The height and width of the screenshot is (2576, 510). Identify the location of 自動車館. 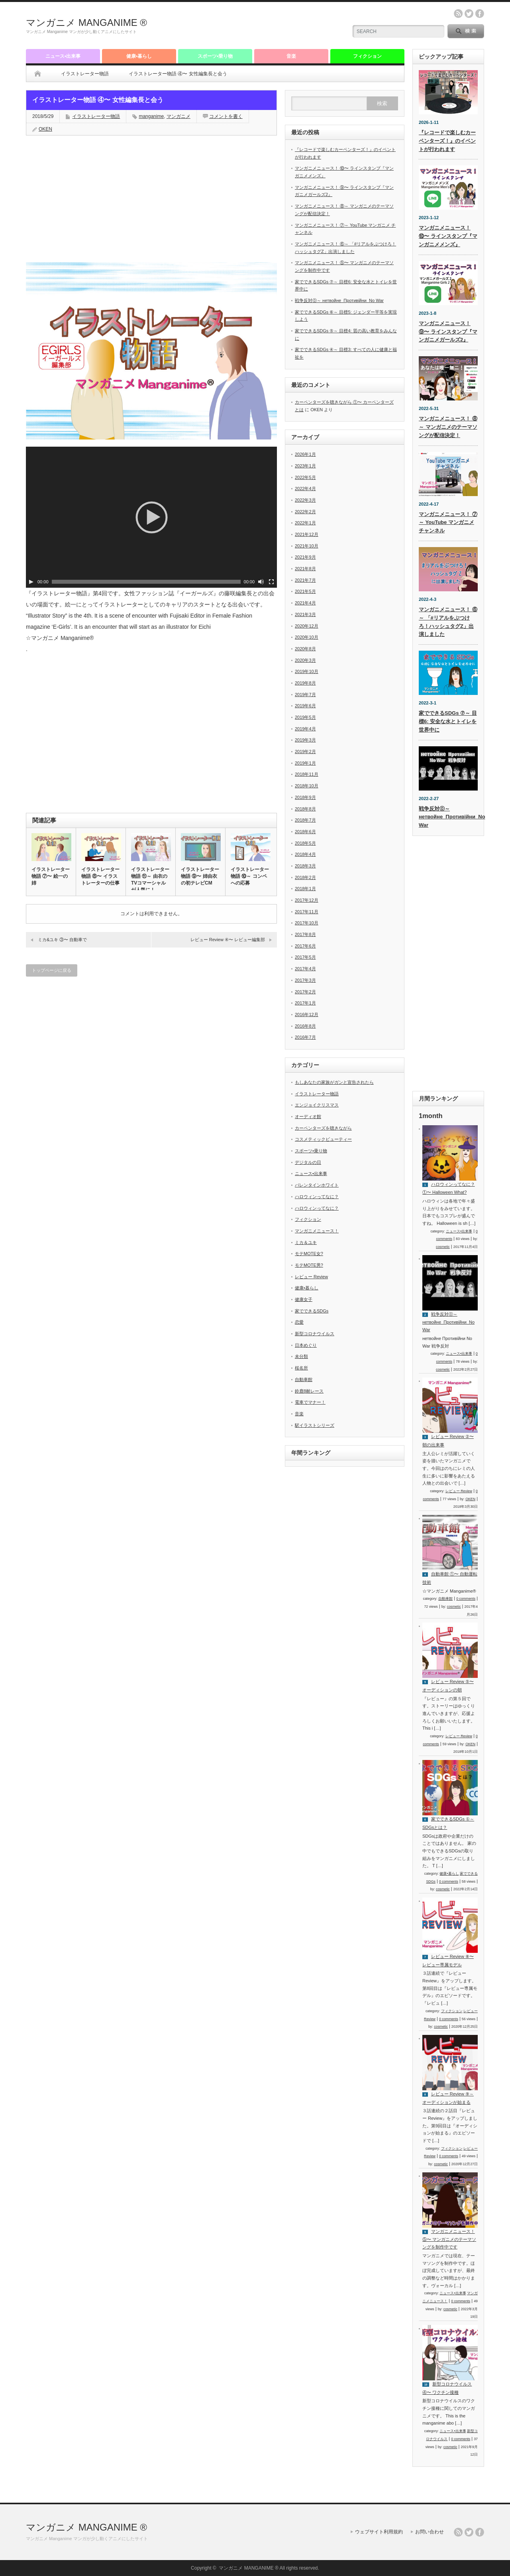
(303, 1379).